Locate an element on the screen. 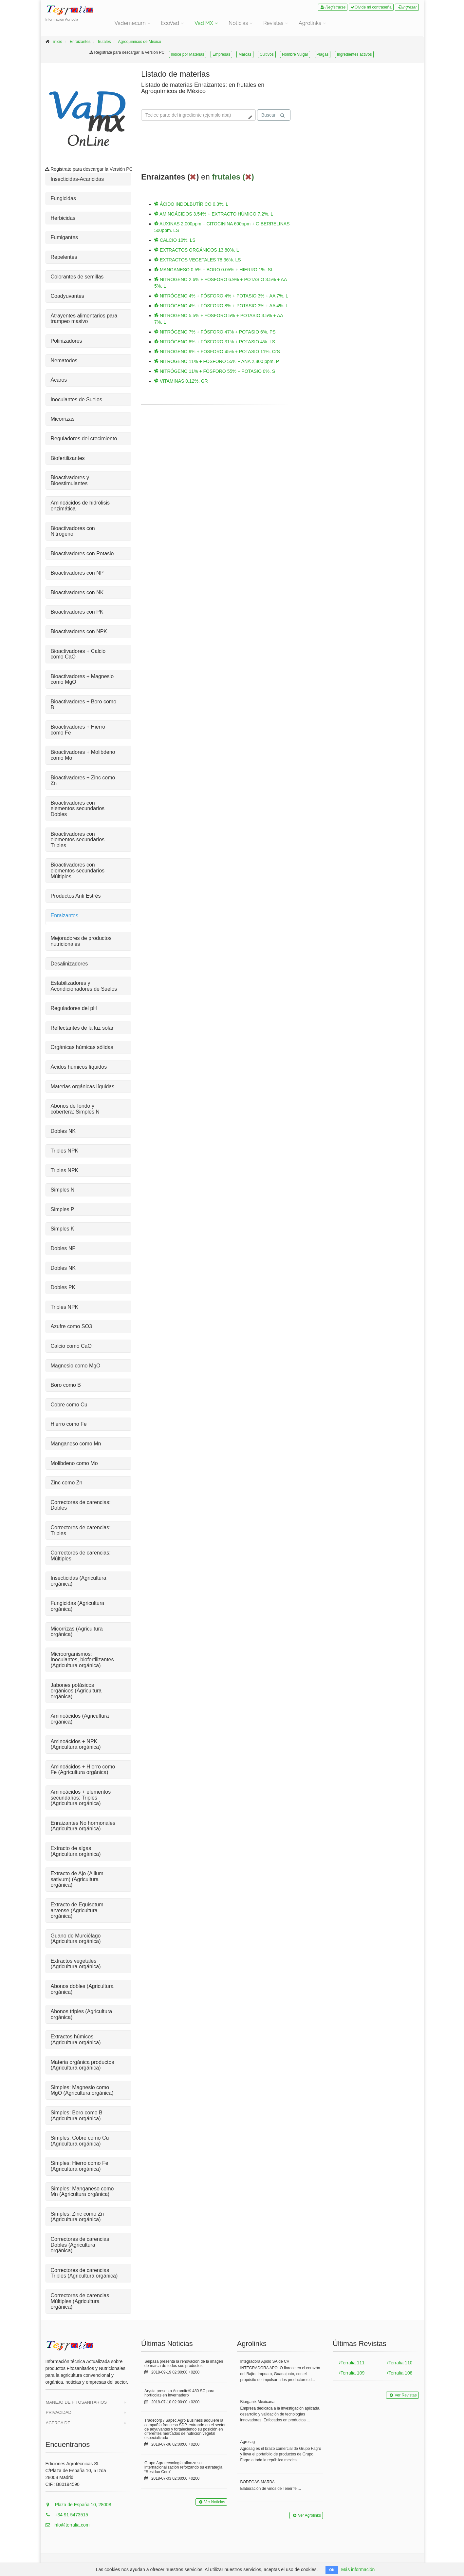  Ver Agrolinks is located at coordinates (306, 2515).